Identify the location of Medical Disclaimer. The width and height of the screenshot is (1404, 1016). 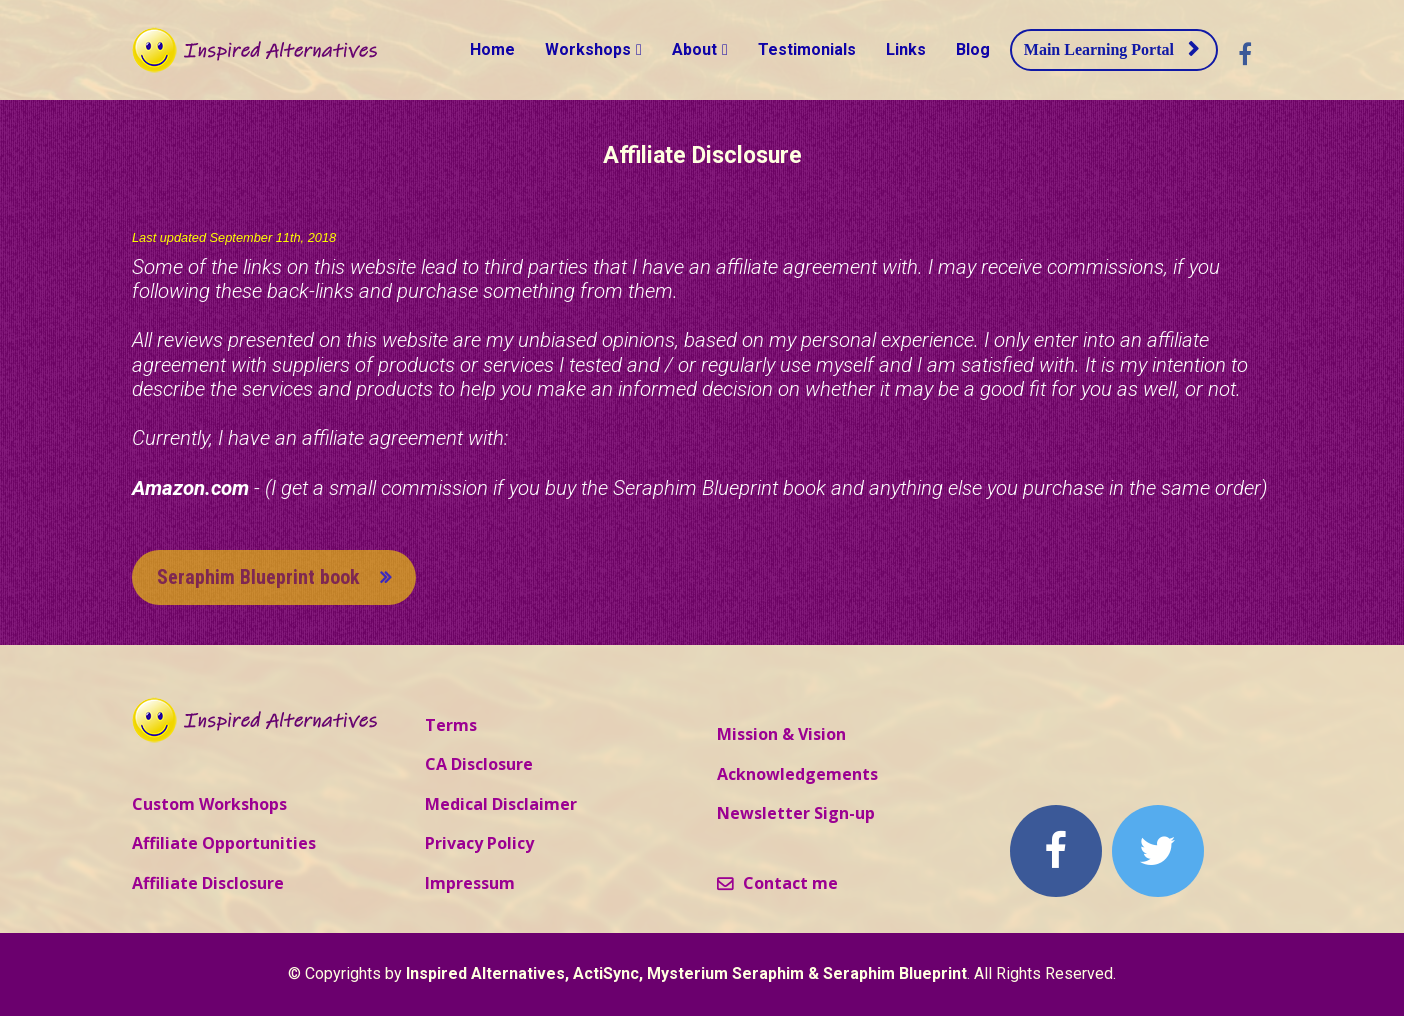
(501, 805).